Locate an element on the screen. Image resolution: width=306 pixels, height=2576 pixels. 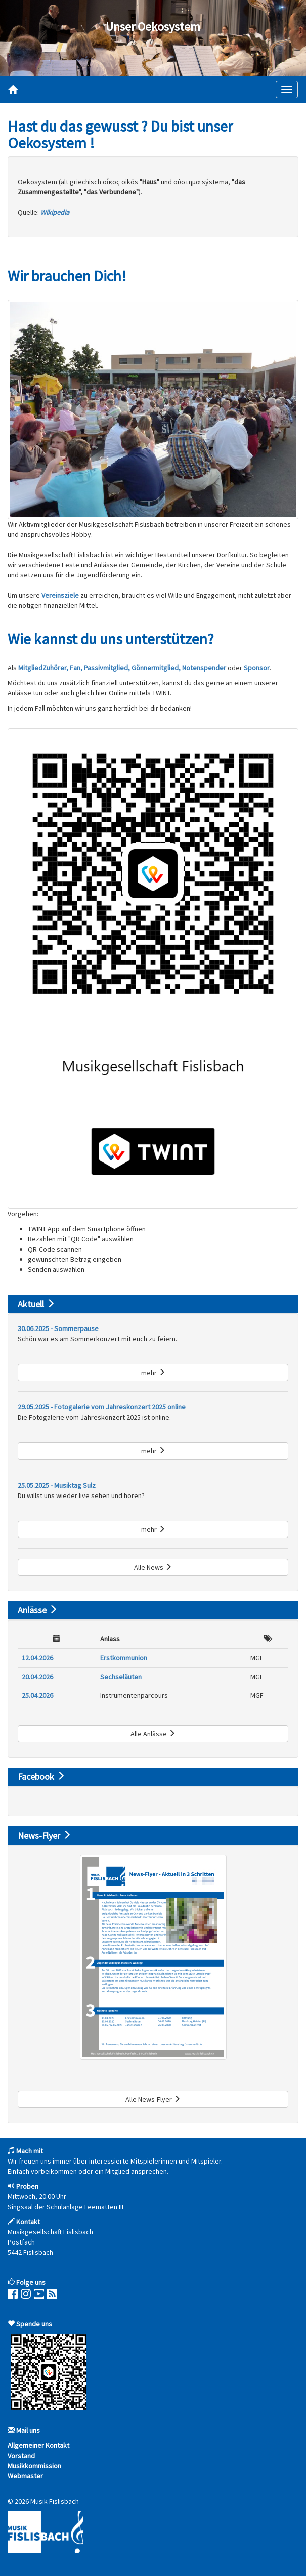
12.04.2026 is located at coordinates (37, 1658).